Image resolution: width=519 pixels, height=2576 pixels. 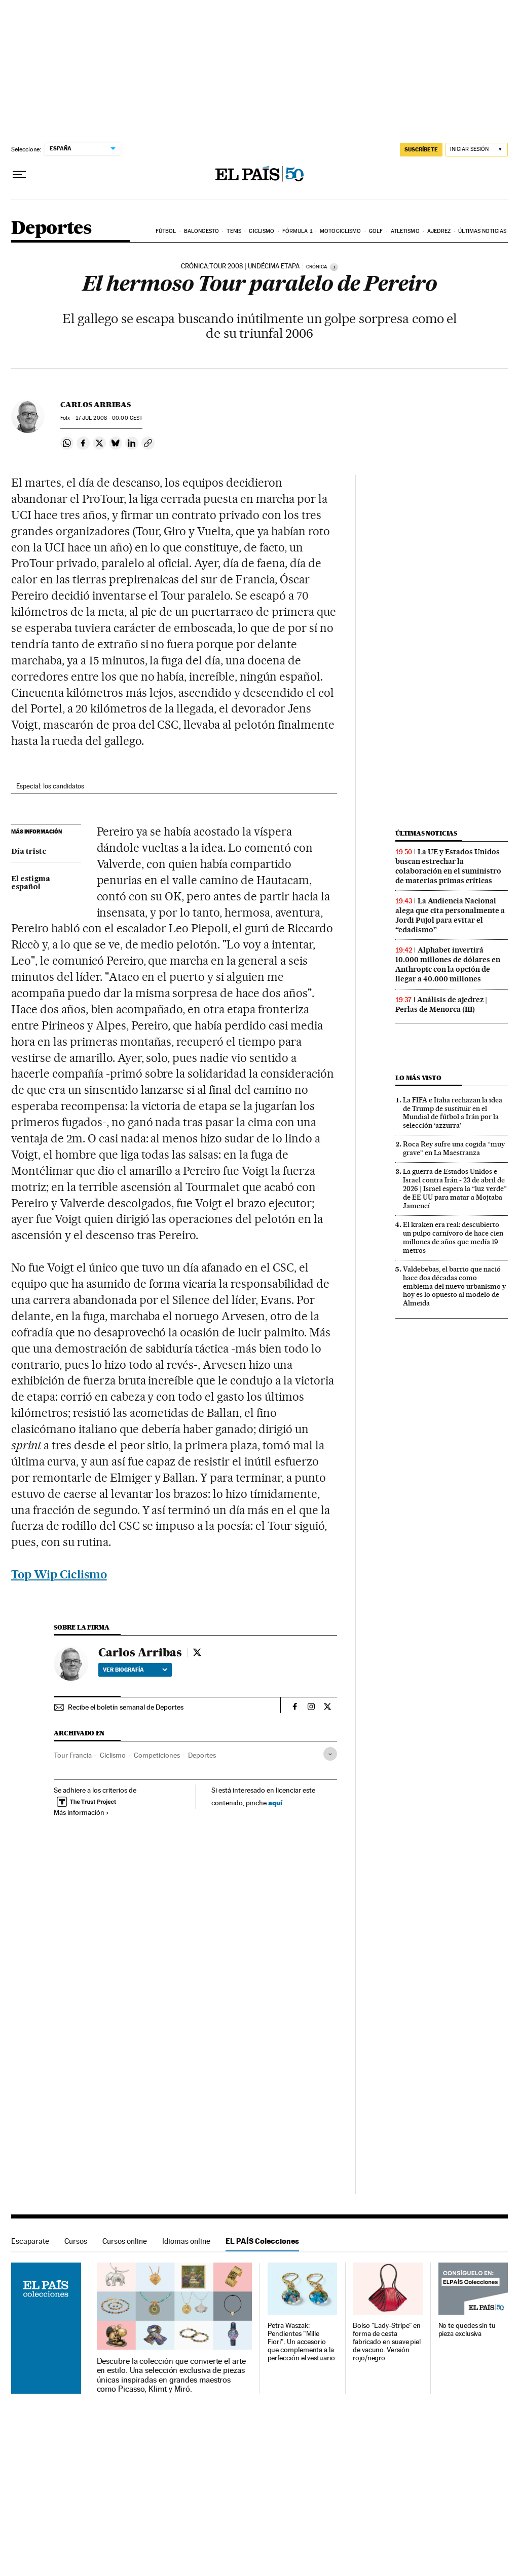 What do you see at coordinates (454, 1148) in the screenshot?
I see `Roca Rey sufre una cogida “muy grave” en La Maestranza` at bounding box center [454, 1148].